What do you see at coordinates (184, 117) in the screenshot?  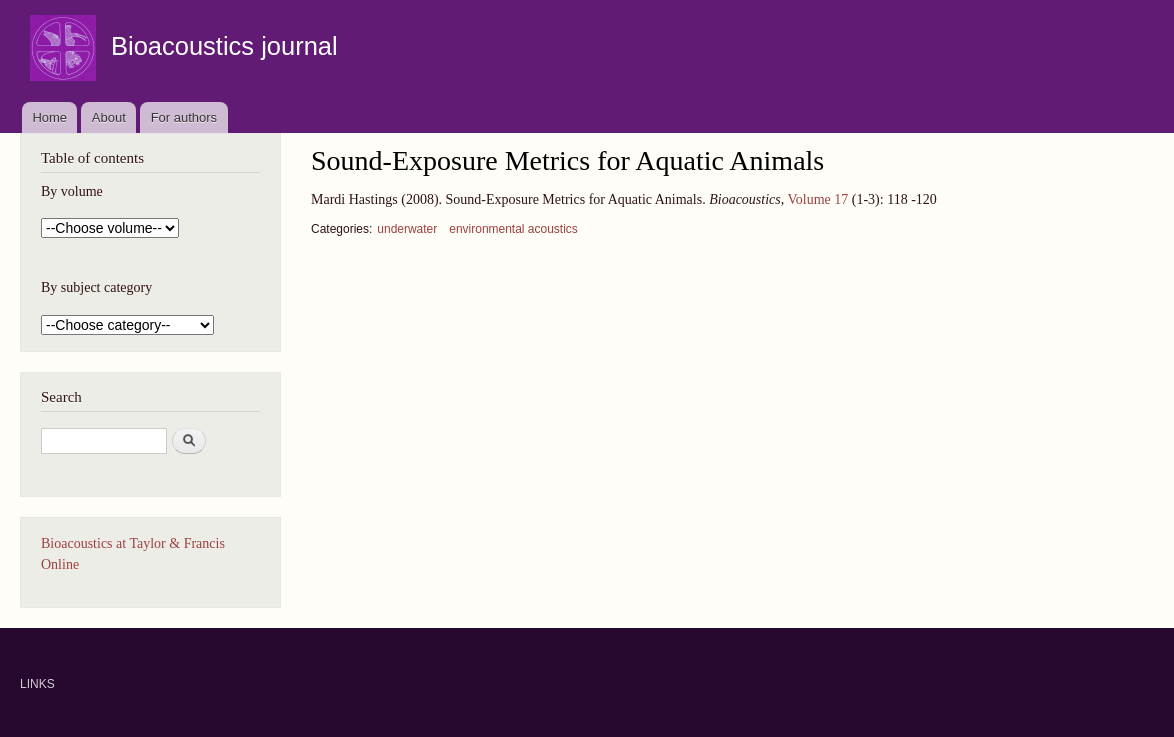 I see `For authors` at bounding box center [184, 117].